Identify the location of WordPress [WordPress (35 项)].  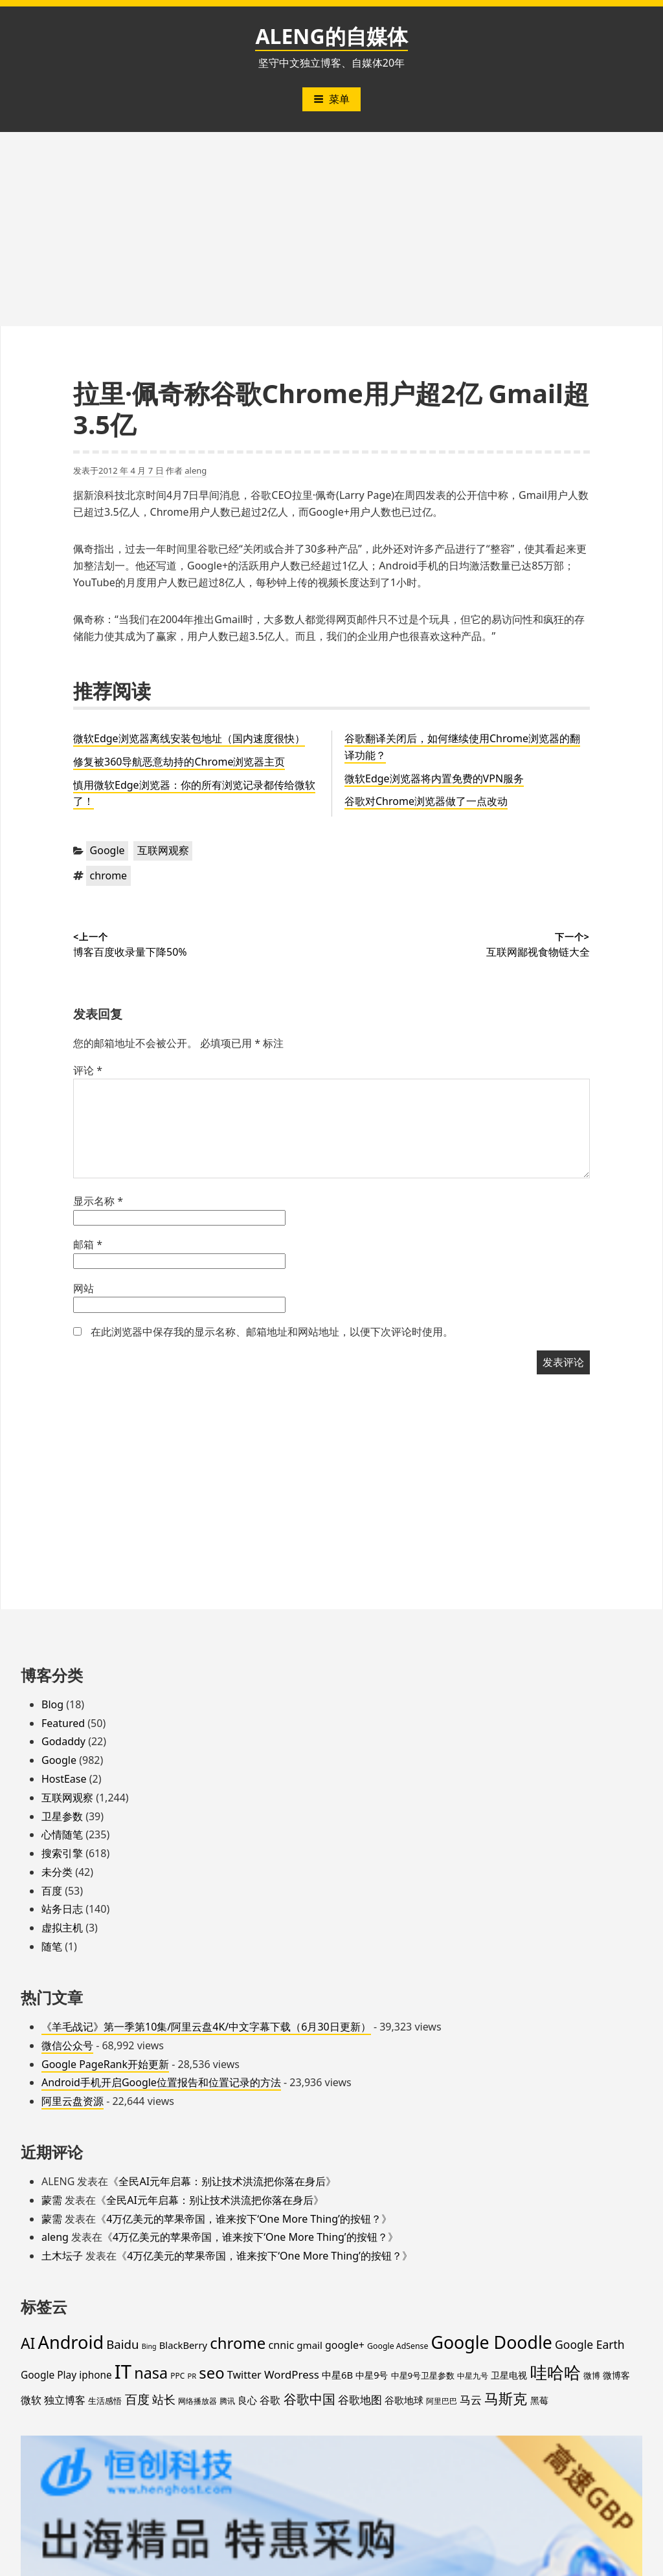
(291, 2374).